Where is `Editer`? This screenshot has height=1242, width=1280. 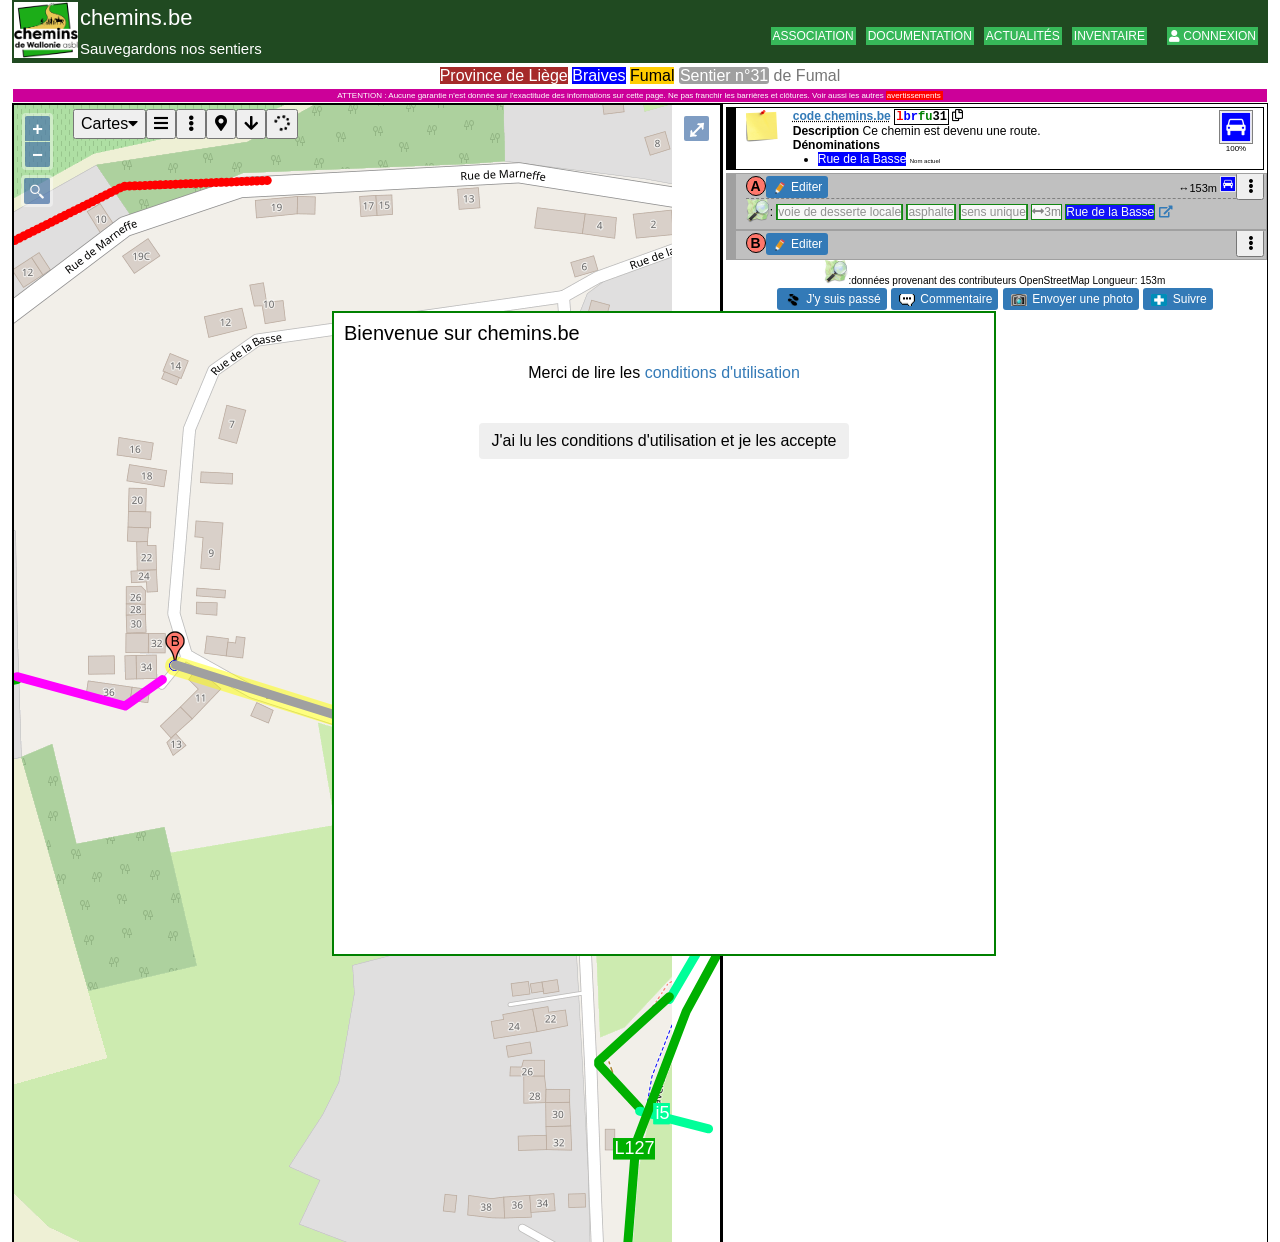
Editer is located at coordinates (798, 187).